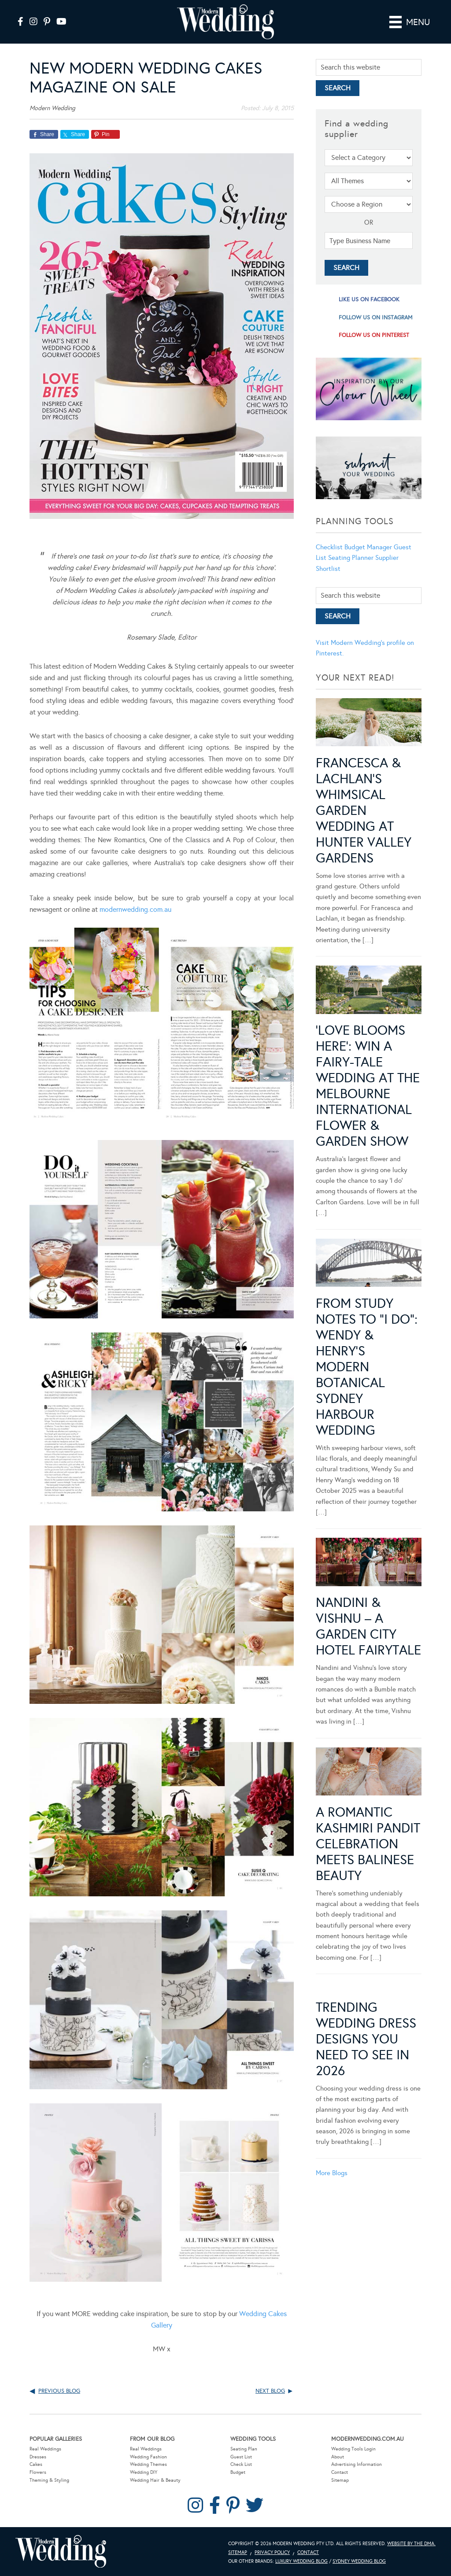  What do you see at coordinates (337, 2457) in the screenshot?
I see `About` at bounding box center [337, 2457].